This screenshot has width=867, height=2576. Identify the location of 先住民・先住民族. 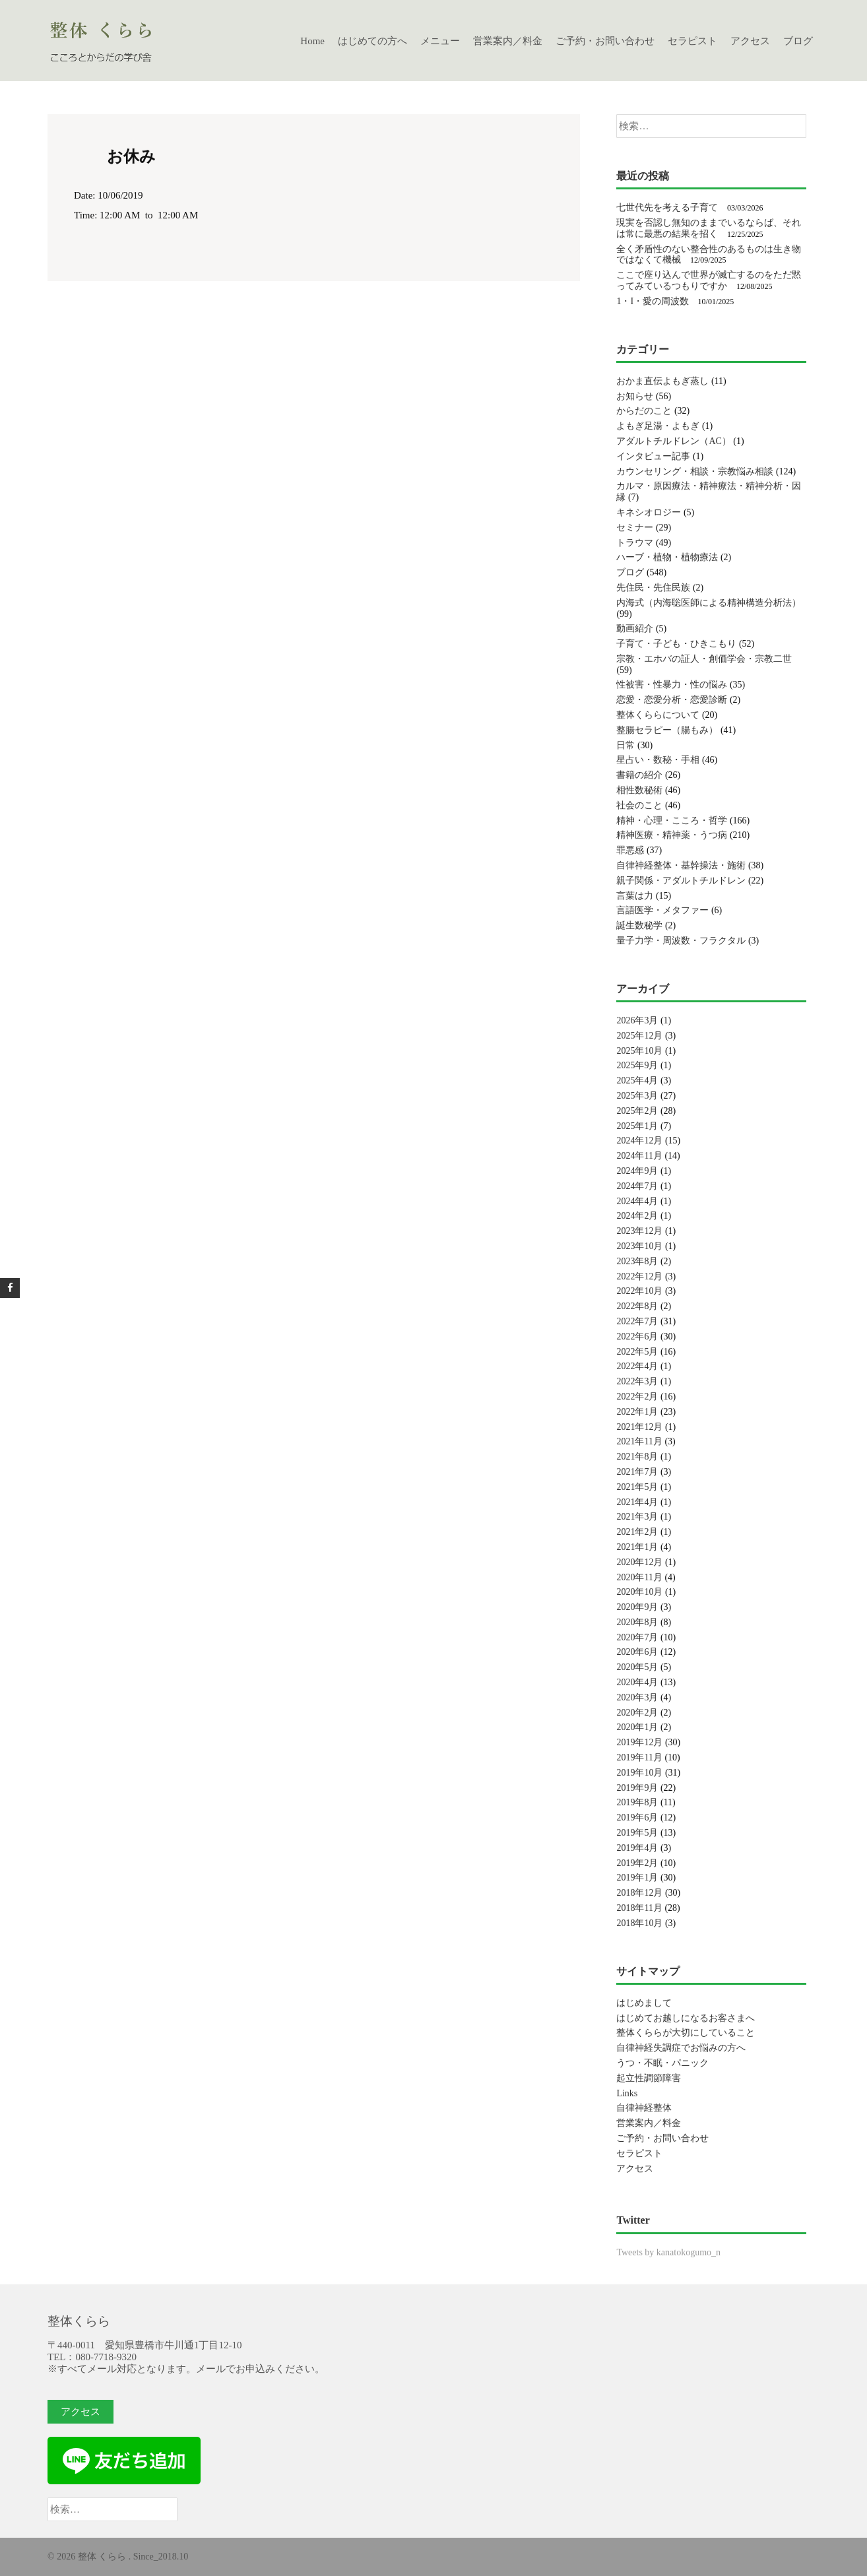
(653, 588).